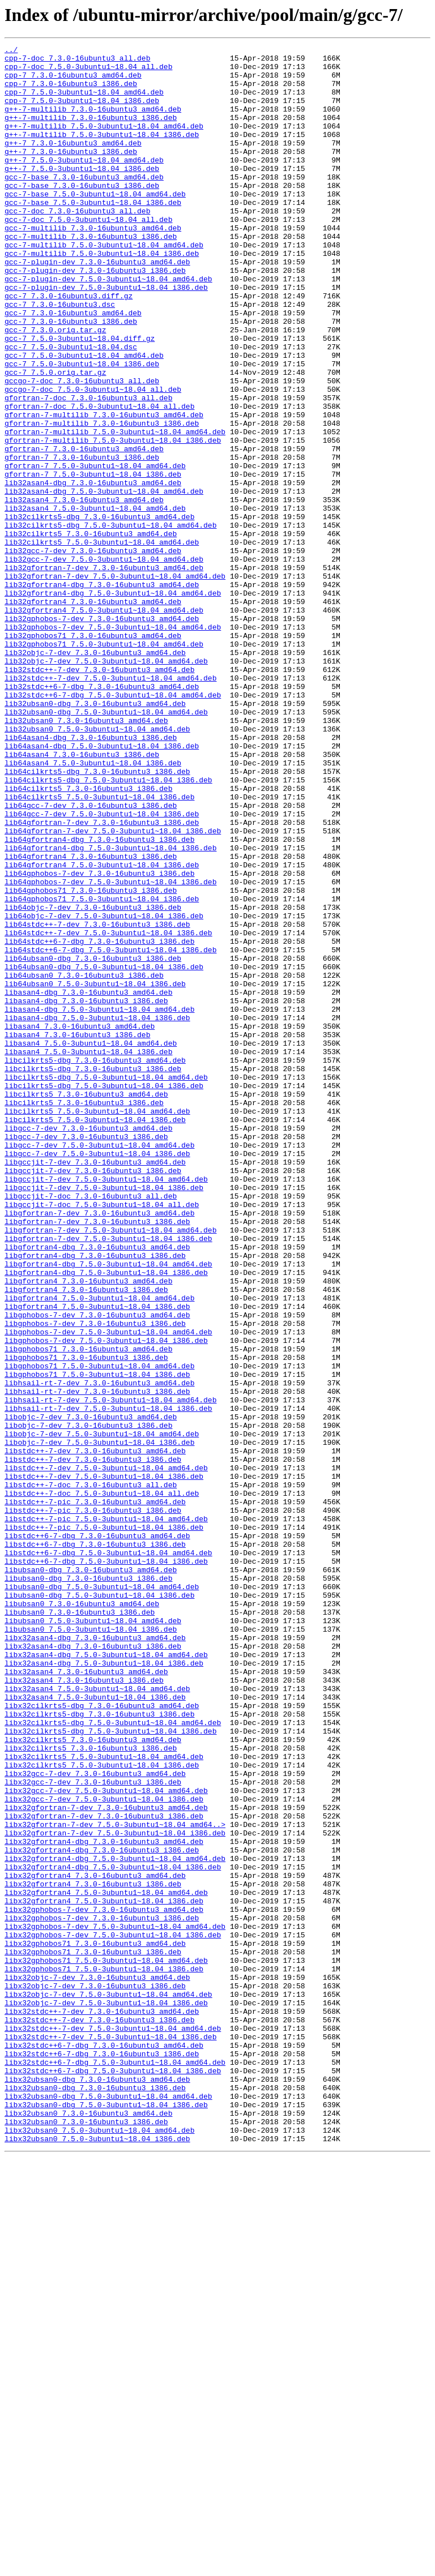 Image resolution: width=435 pixels, height=2576 pixels. Describe the element at coordinates (113, 703) in the screenshot. I see `lib32gfortran4-dbg_7.5.0-3ubuntu1~18.04_amd64.deb` at that location.